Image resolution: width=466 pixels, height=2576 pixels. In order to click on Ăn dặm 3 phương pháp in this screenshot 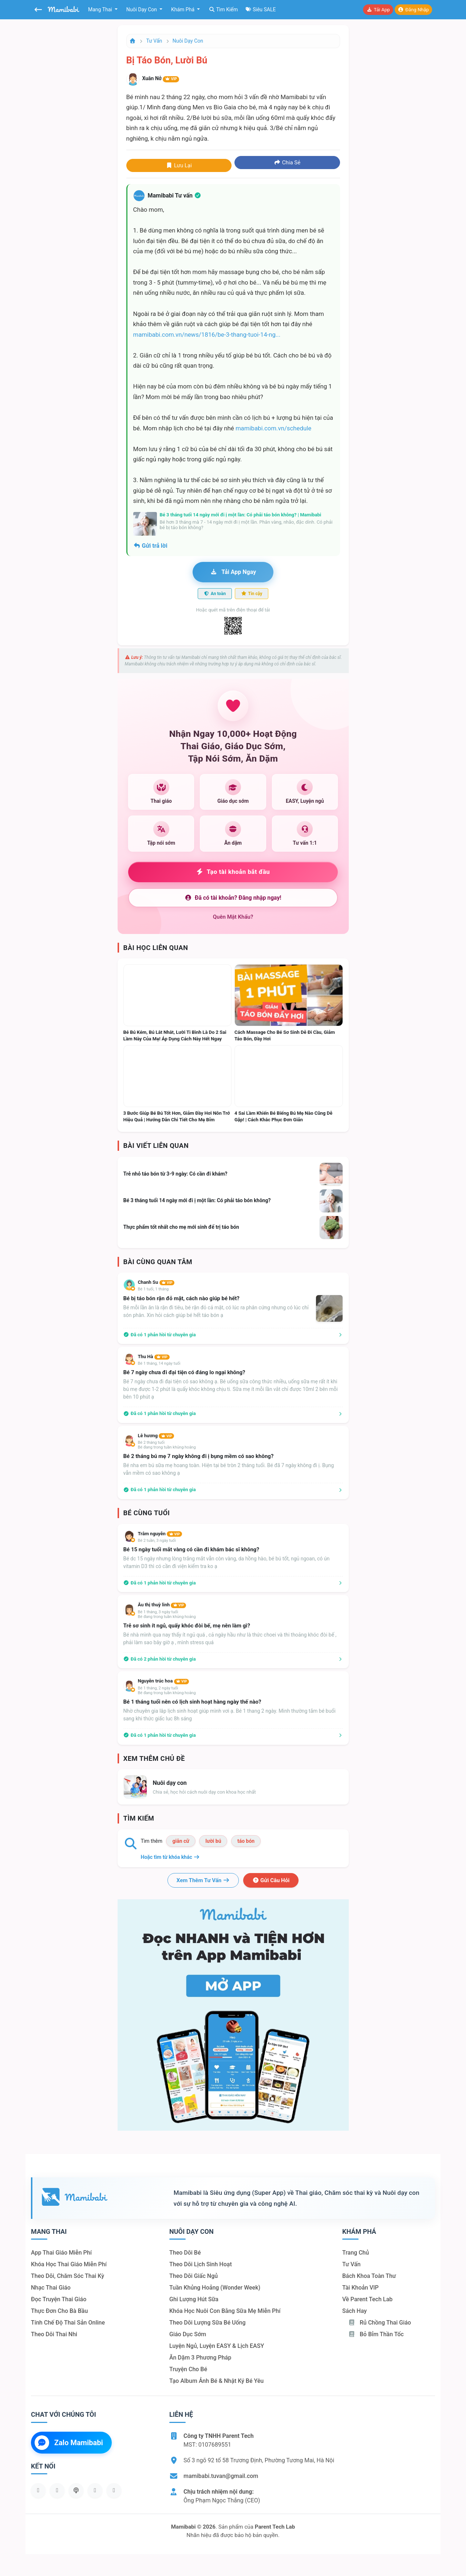, I will do `click(200, 2357)`.